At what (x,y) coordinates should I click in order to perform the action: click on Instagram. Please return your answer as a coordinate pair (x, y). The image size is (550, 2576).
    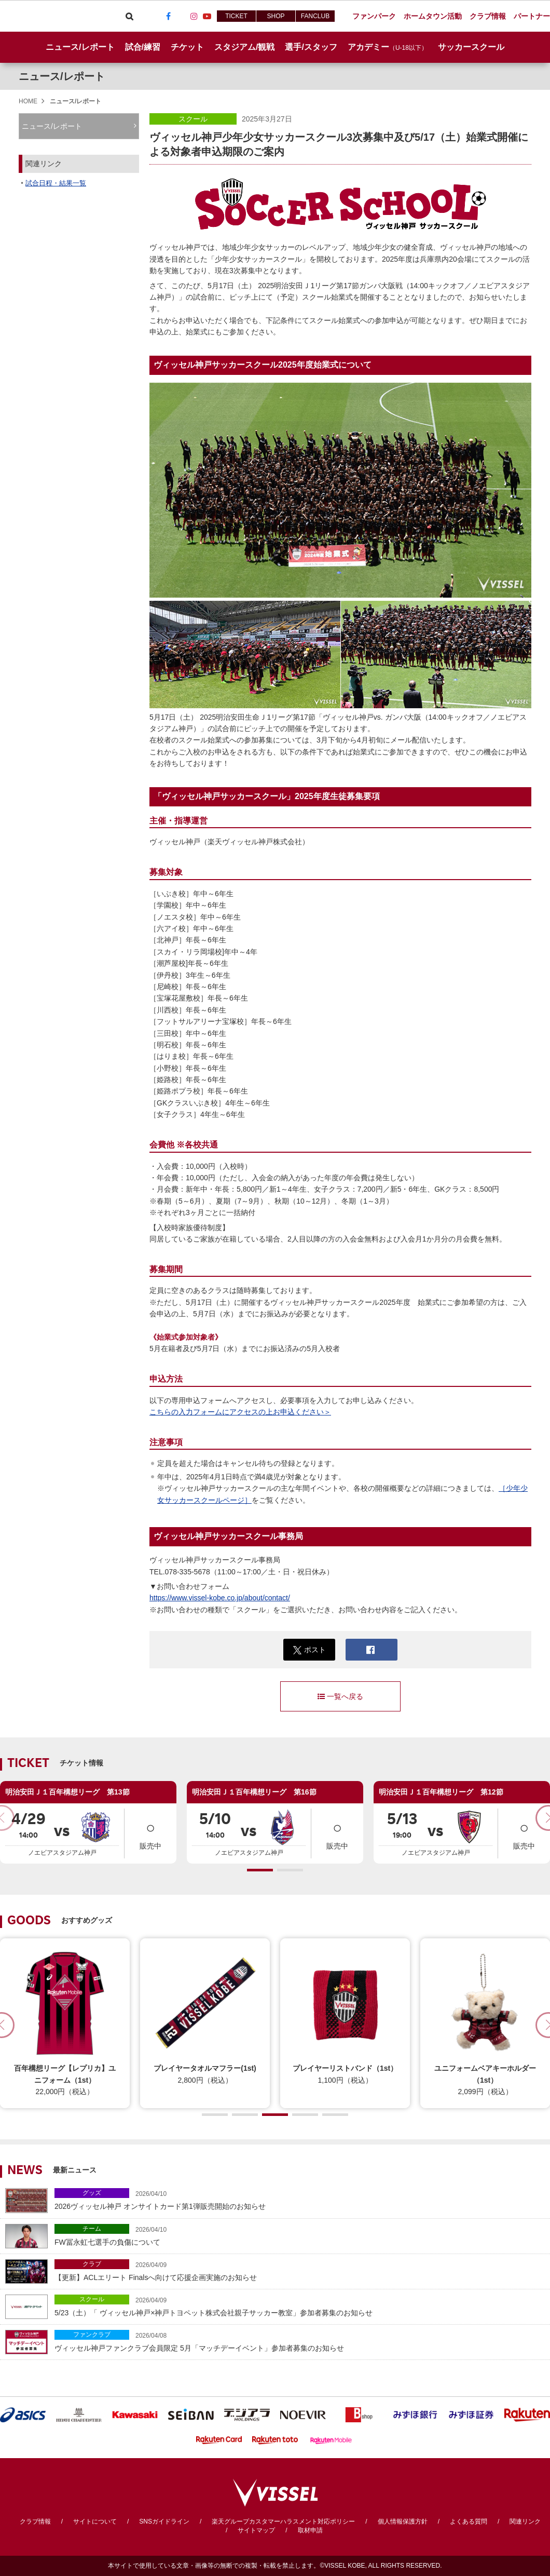
    Looking at the image, I should click on (194, 16).